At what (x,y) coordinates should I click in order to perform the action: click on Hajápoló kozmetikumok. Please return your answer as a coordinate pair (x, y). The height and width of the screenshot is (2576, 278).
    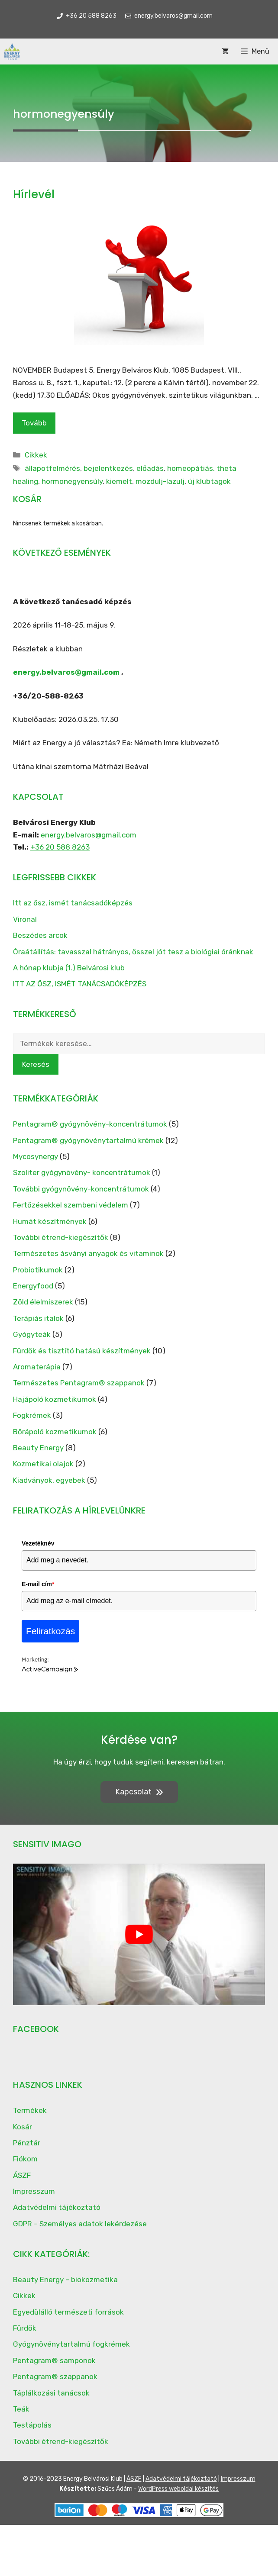
    Looking at the image, I should click on (54, 1399).